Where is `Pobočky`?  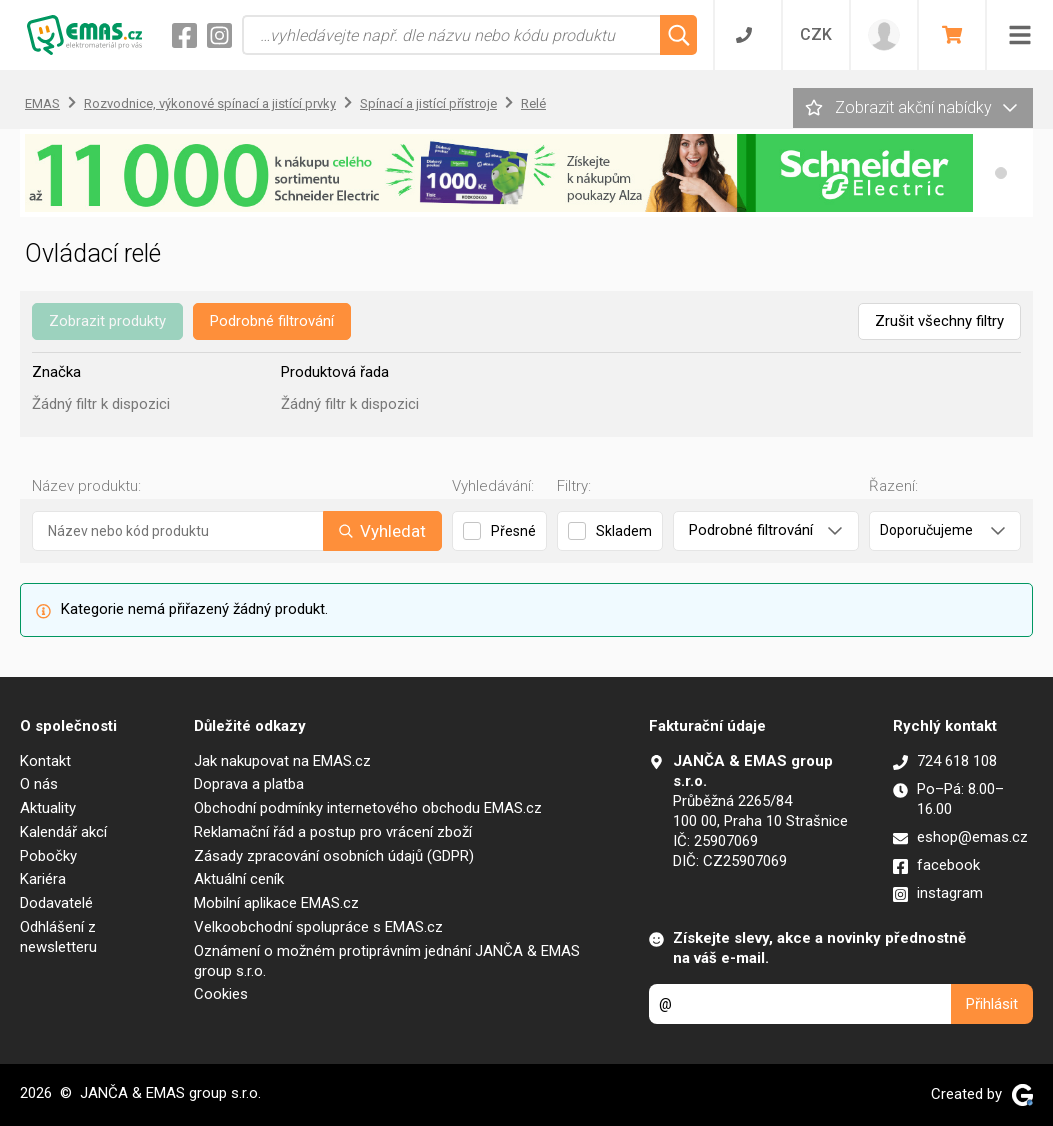 Pobočky is located at coordinates (48, 856).